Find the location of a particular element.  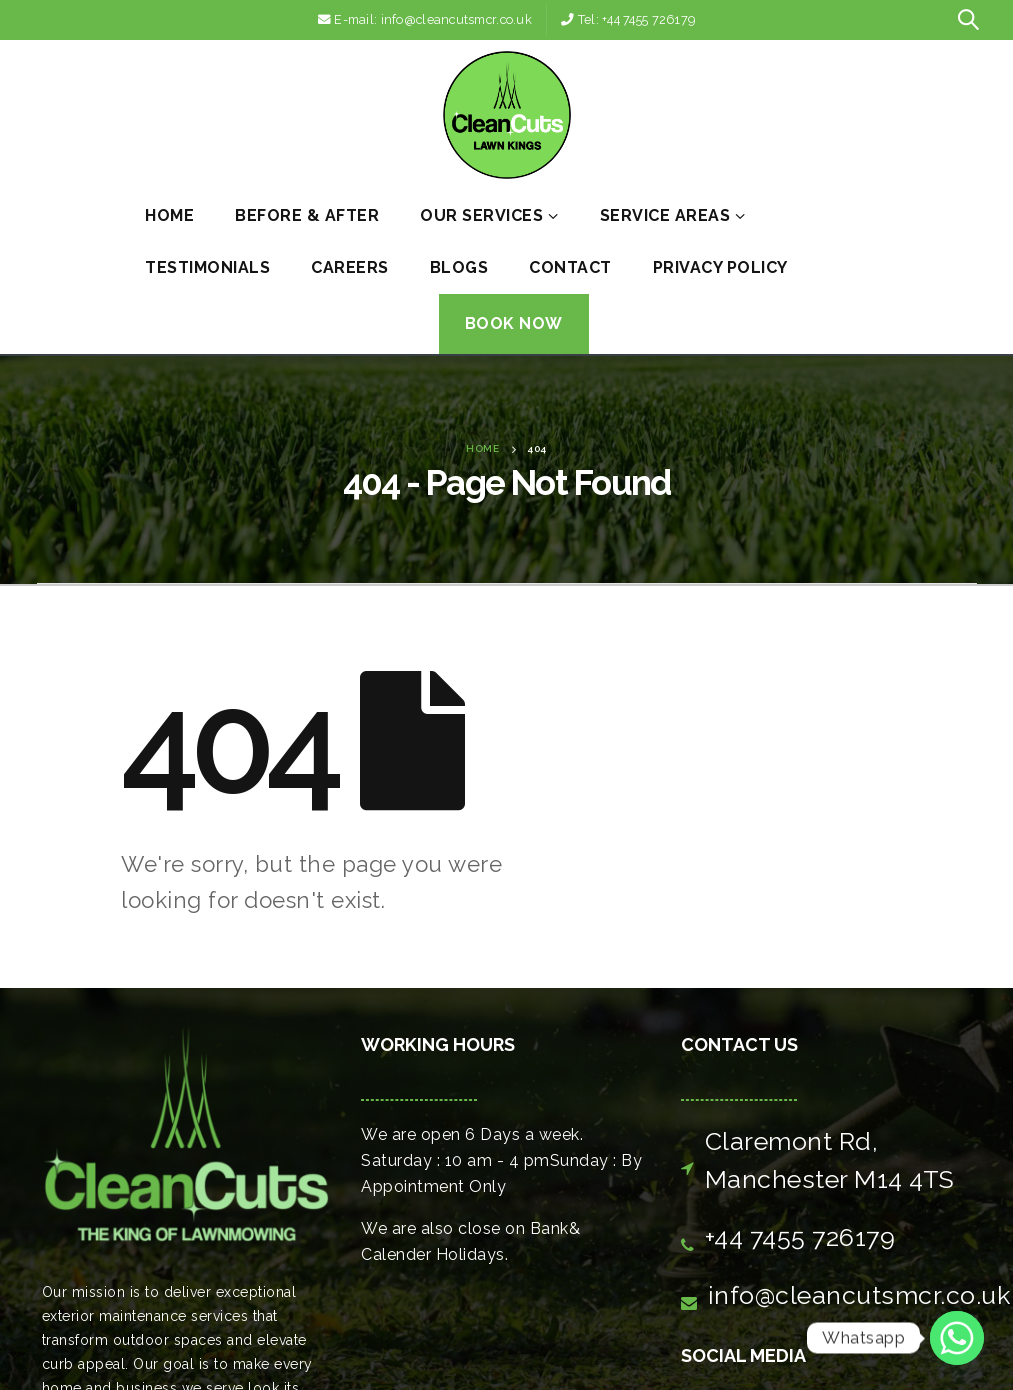

Blogs is located at coordinates (459, 267).